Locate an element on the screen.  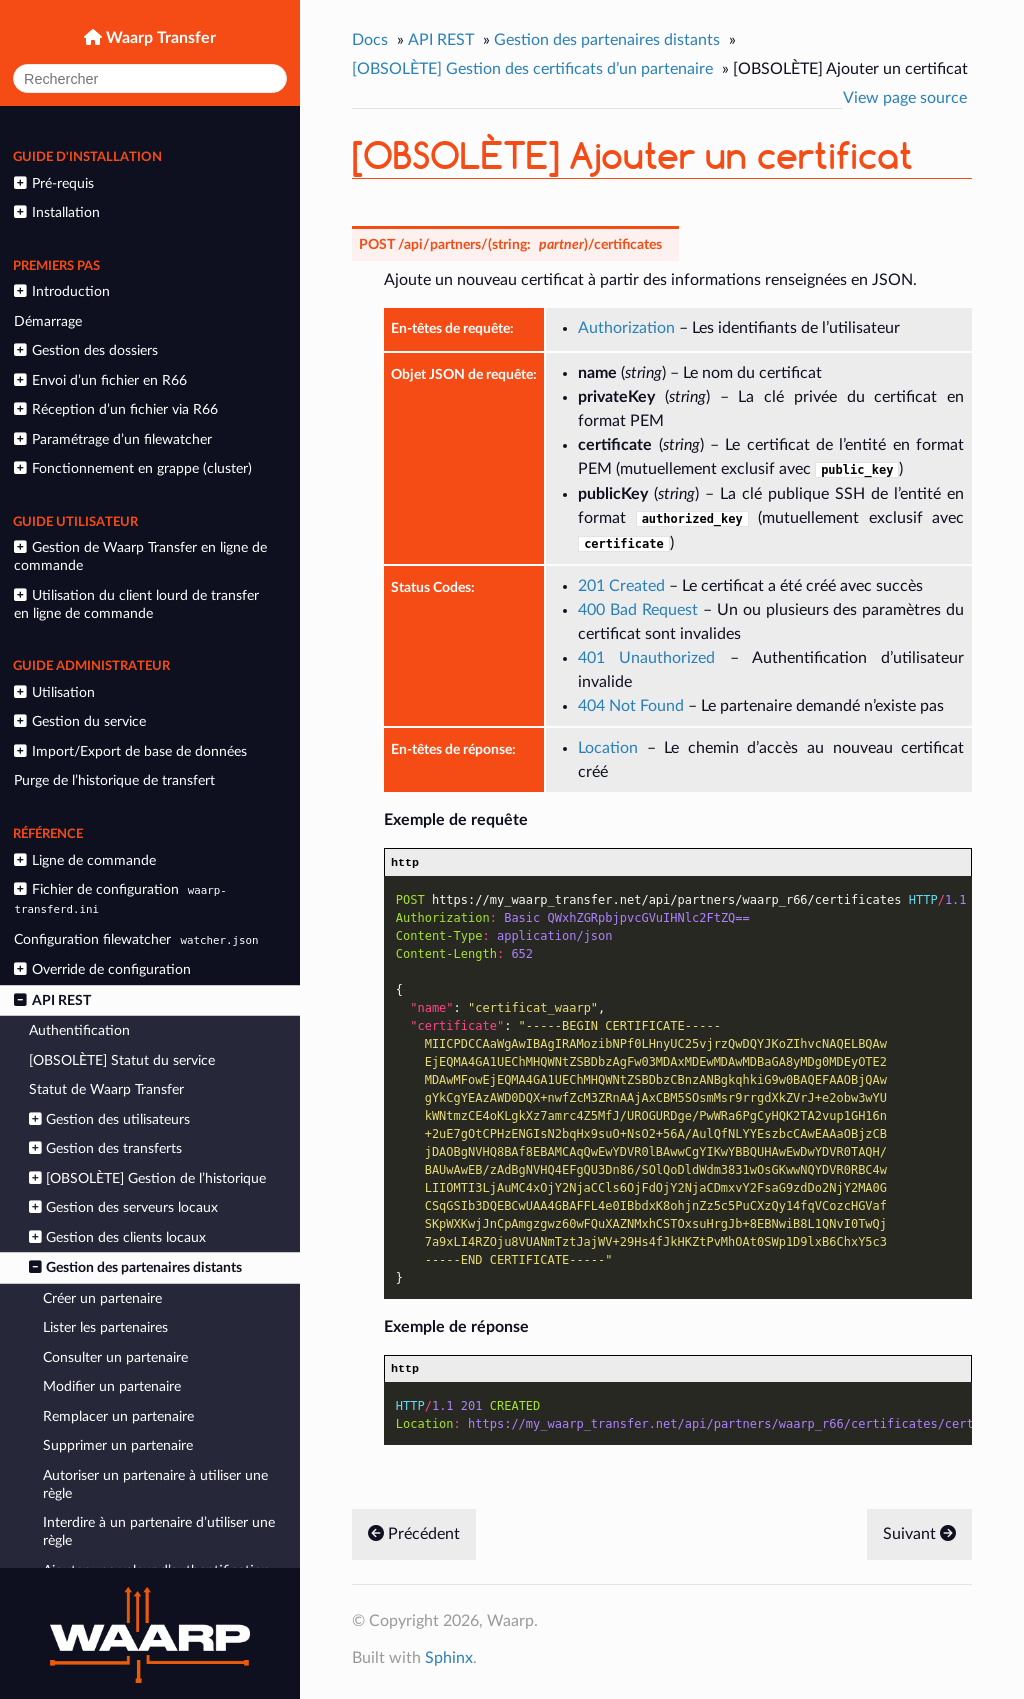
Import/Export de base de données is located at coordinates (130, 751).